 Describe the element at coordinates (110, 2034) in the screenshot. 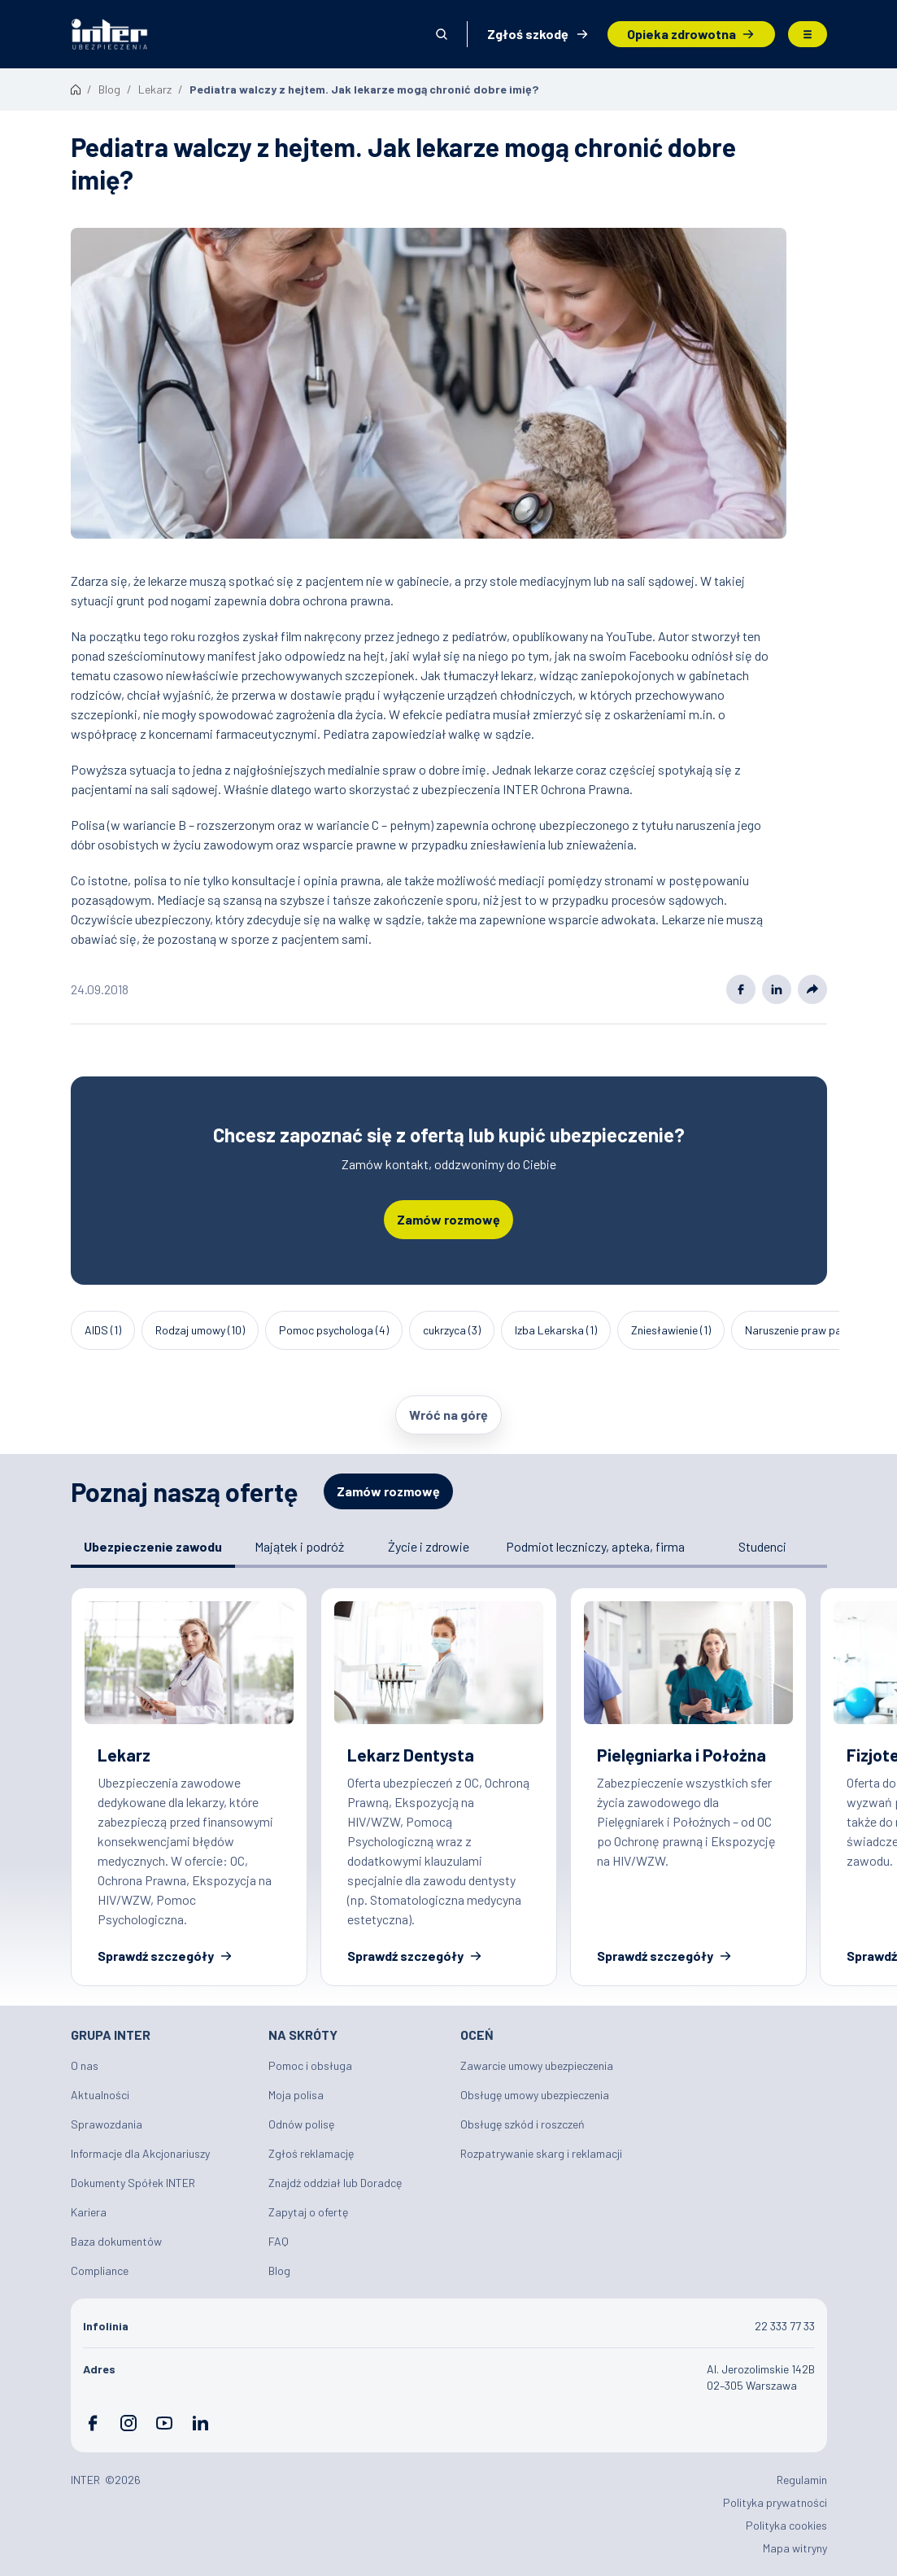

I see `Grupa INTER` at that location.